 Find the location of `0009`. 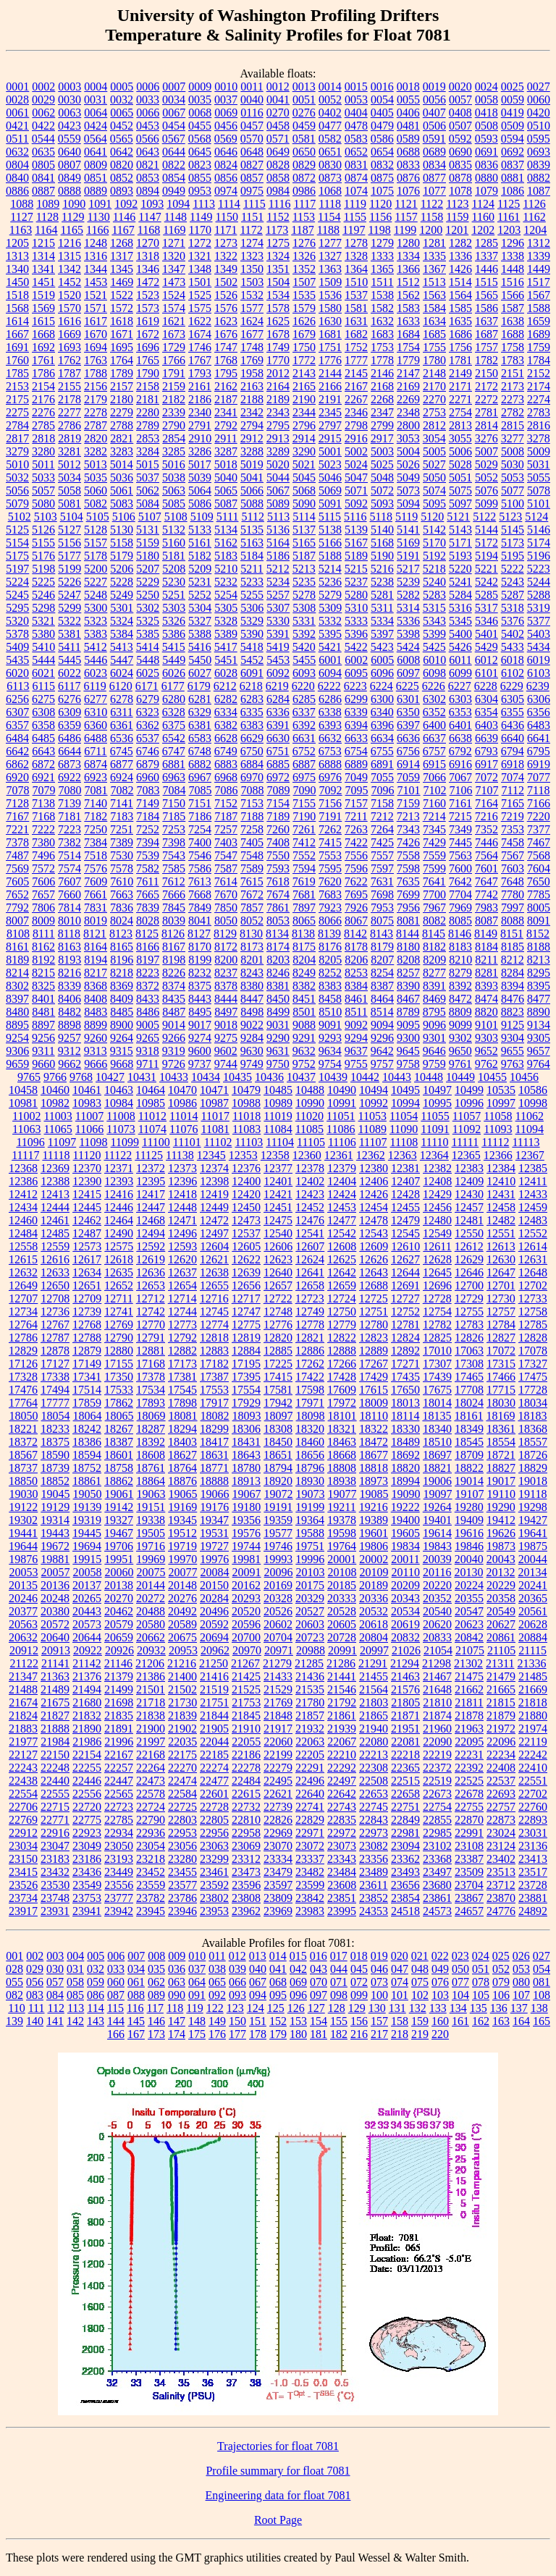

0009 is located at coordinates (199, 86).